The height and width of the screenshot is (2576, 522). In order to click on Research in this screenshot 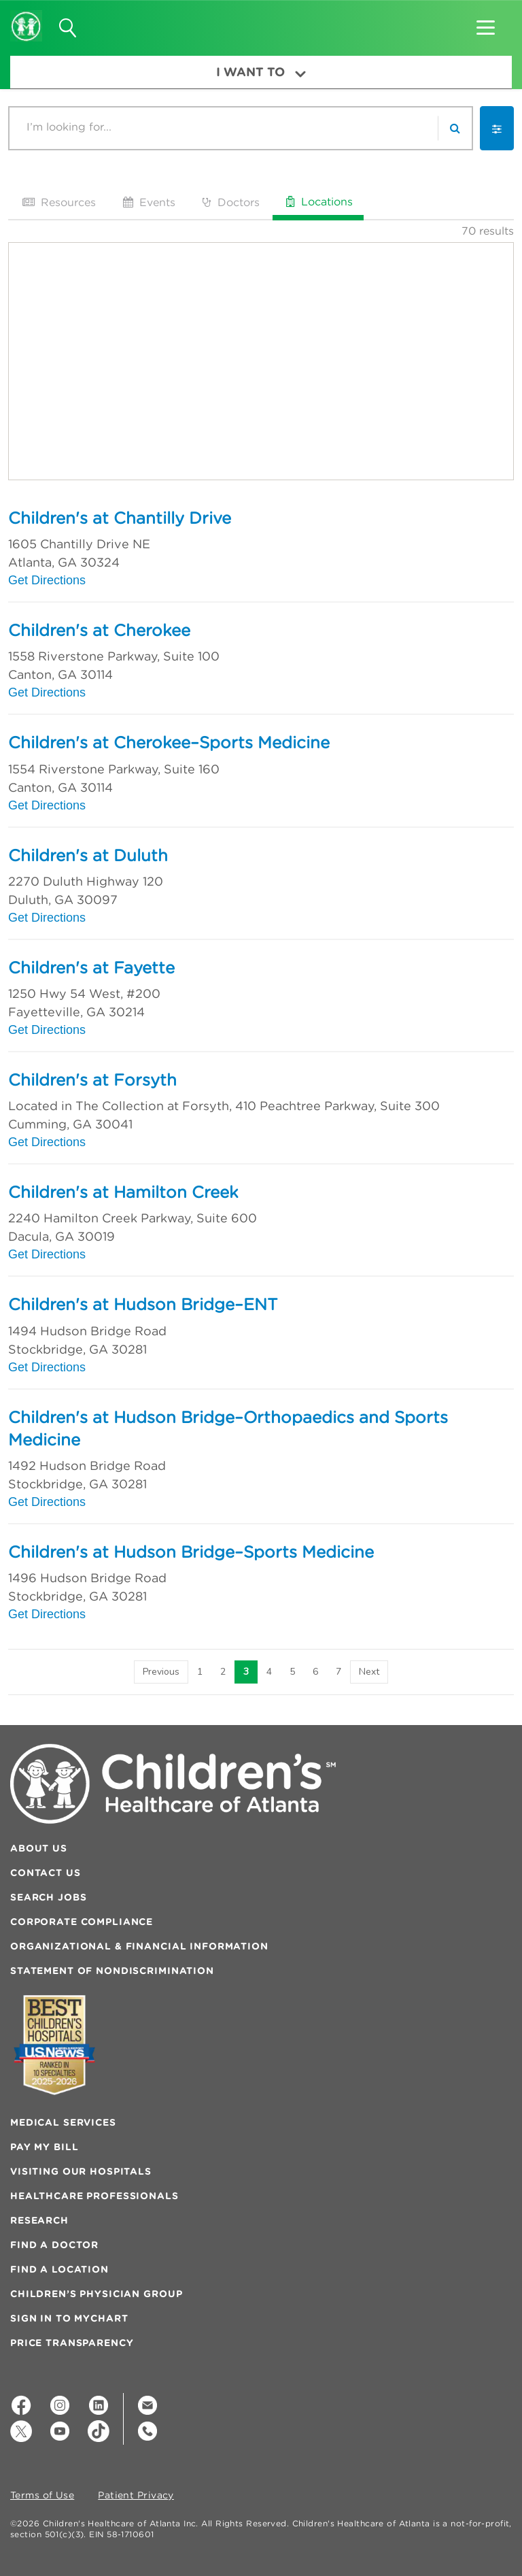, I will do `click(39, 2220)`.